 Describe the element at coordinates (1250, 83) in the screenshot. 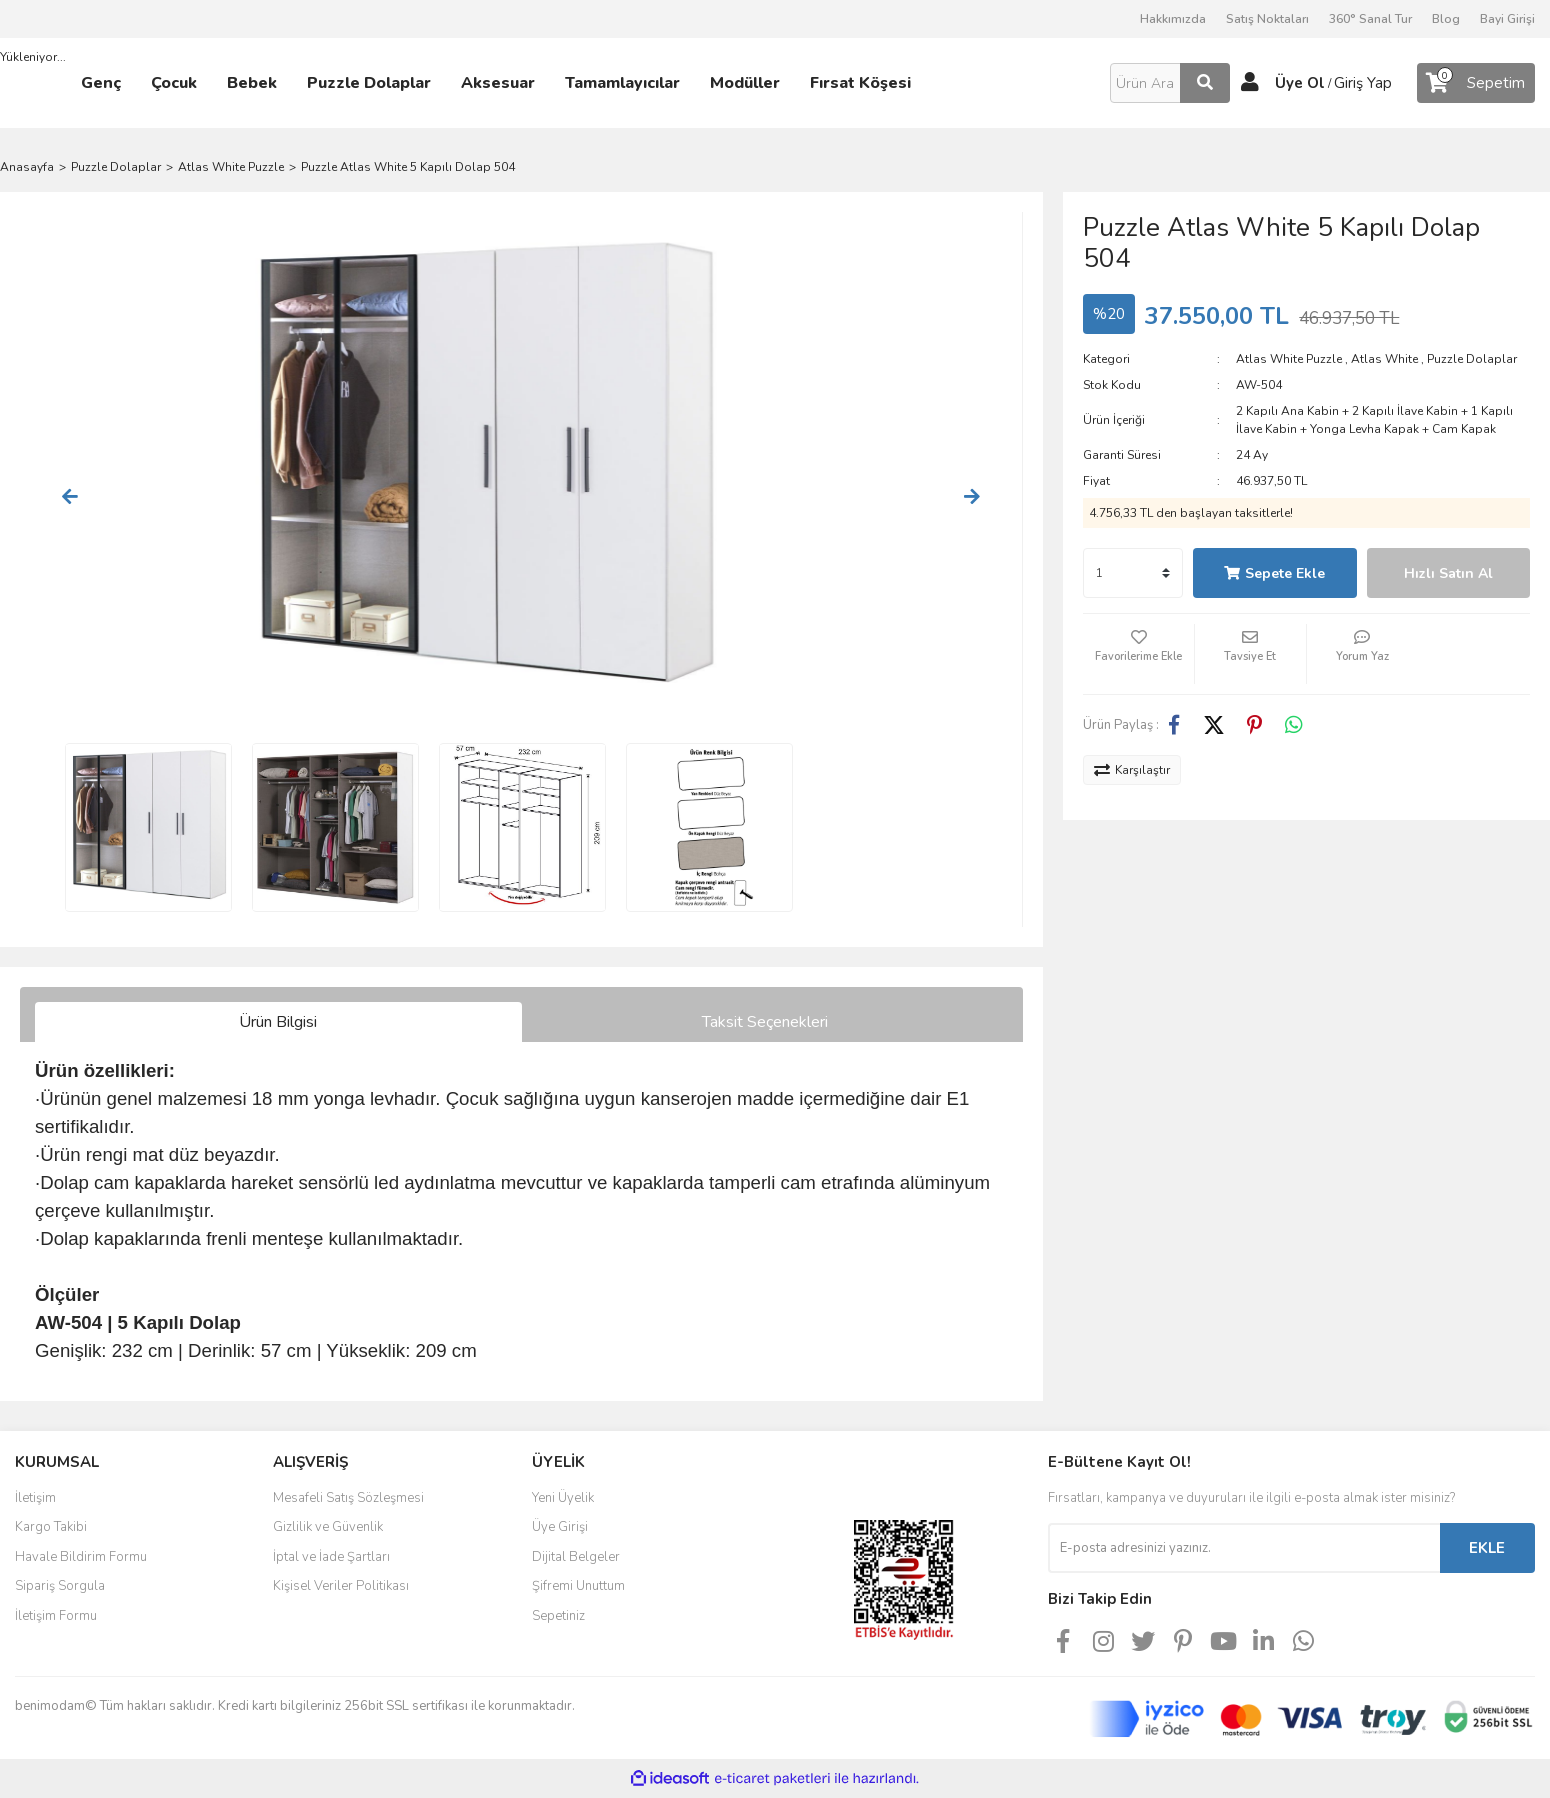

I see `[Member Login]` at that location.